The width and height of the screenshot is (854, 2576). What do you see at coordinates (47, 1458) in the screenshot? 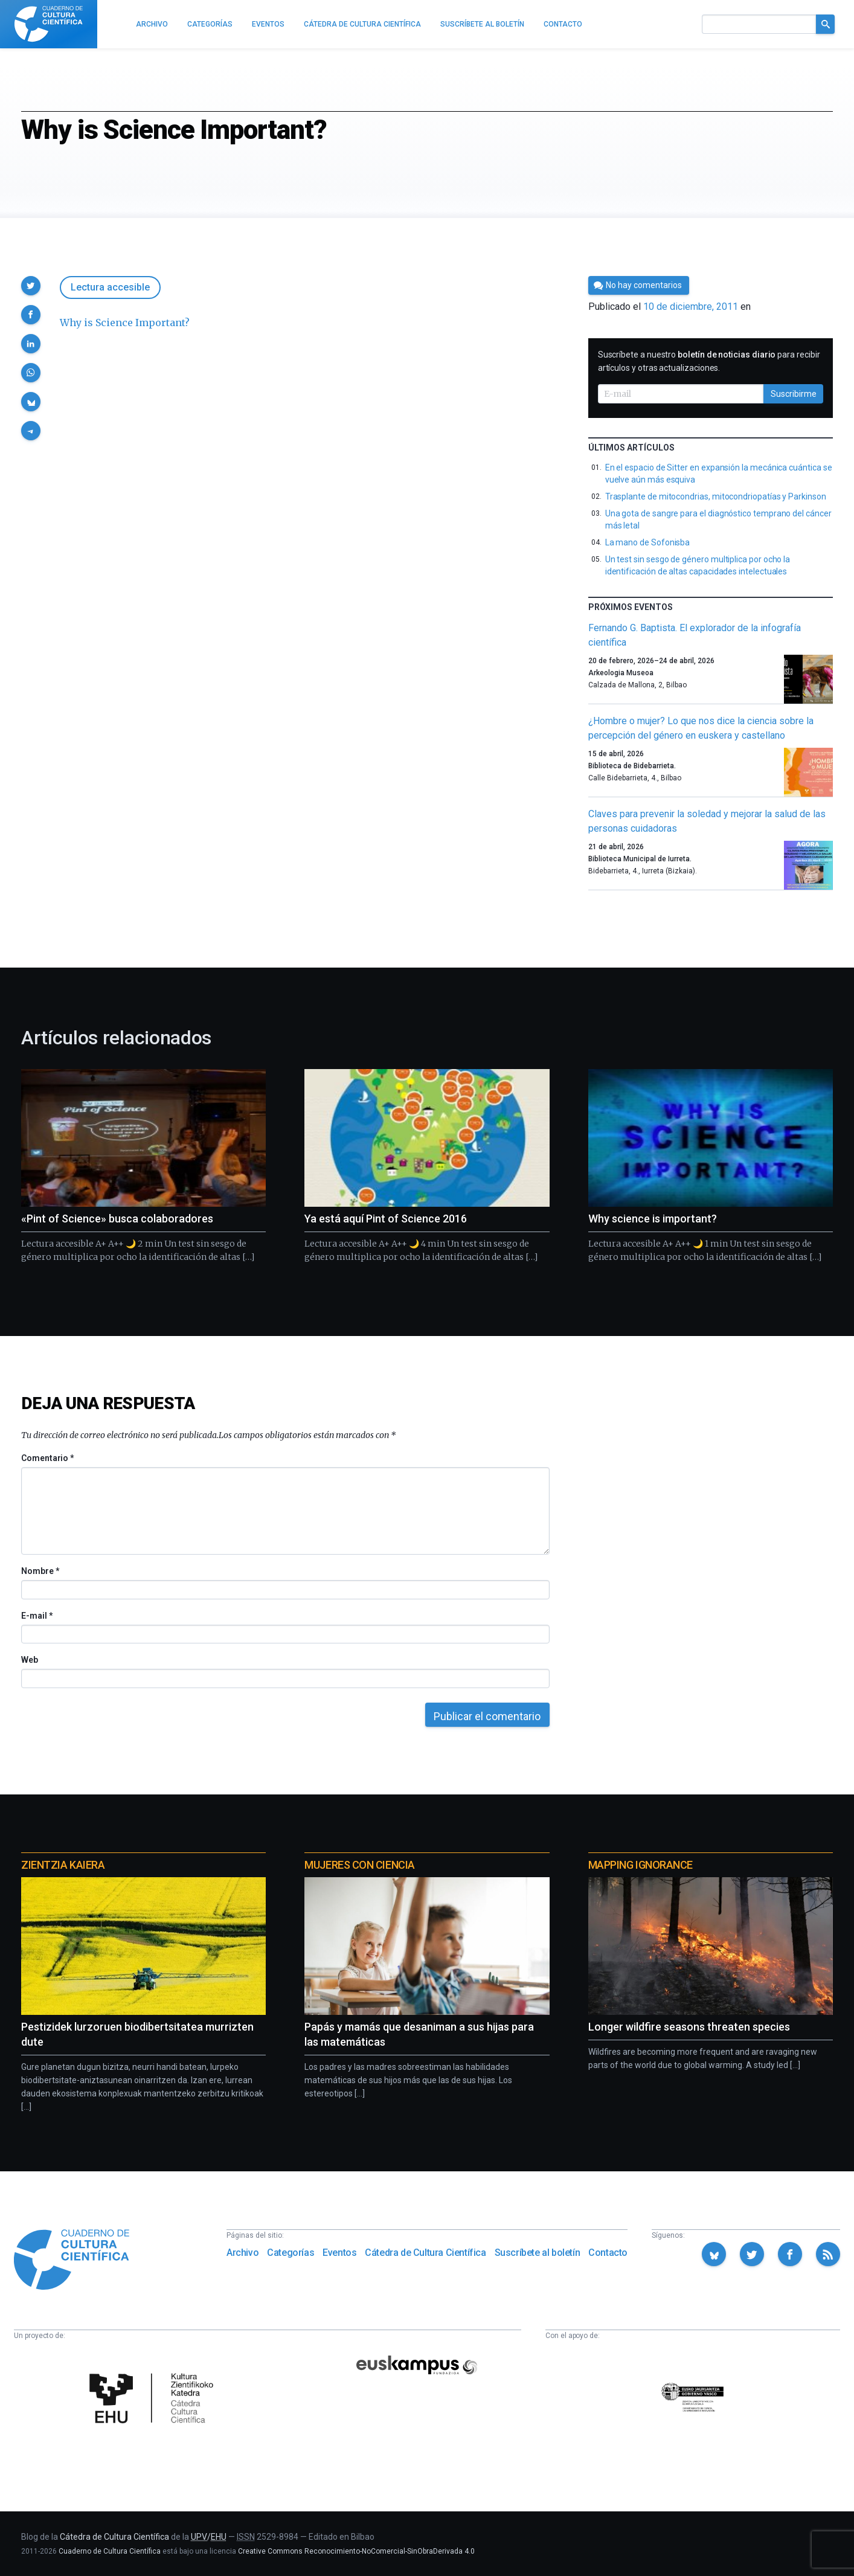
I see `Comentario` at bounding box center [47, 1458].